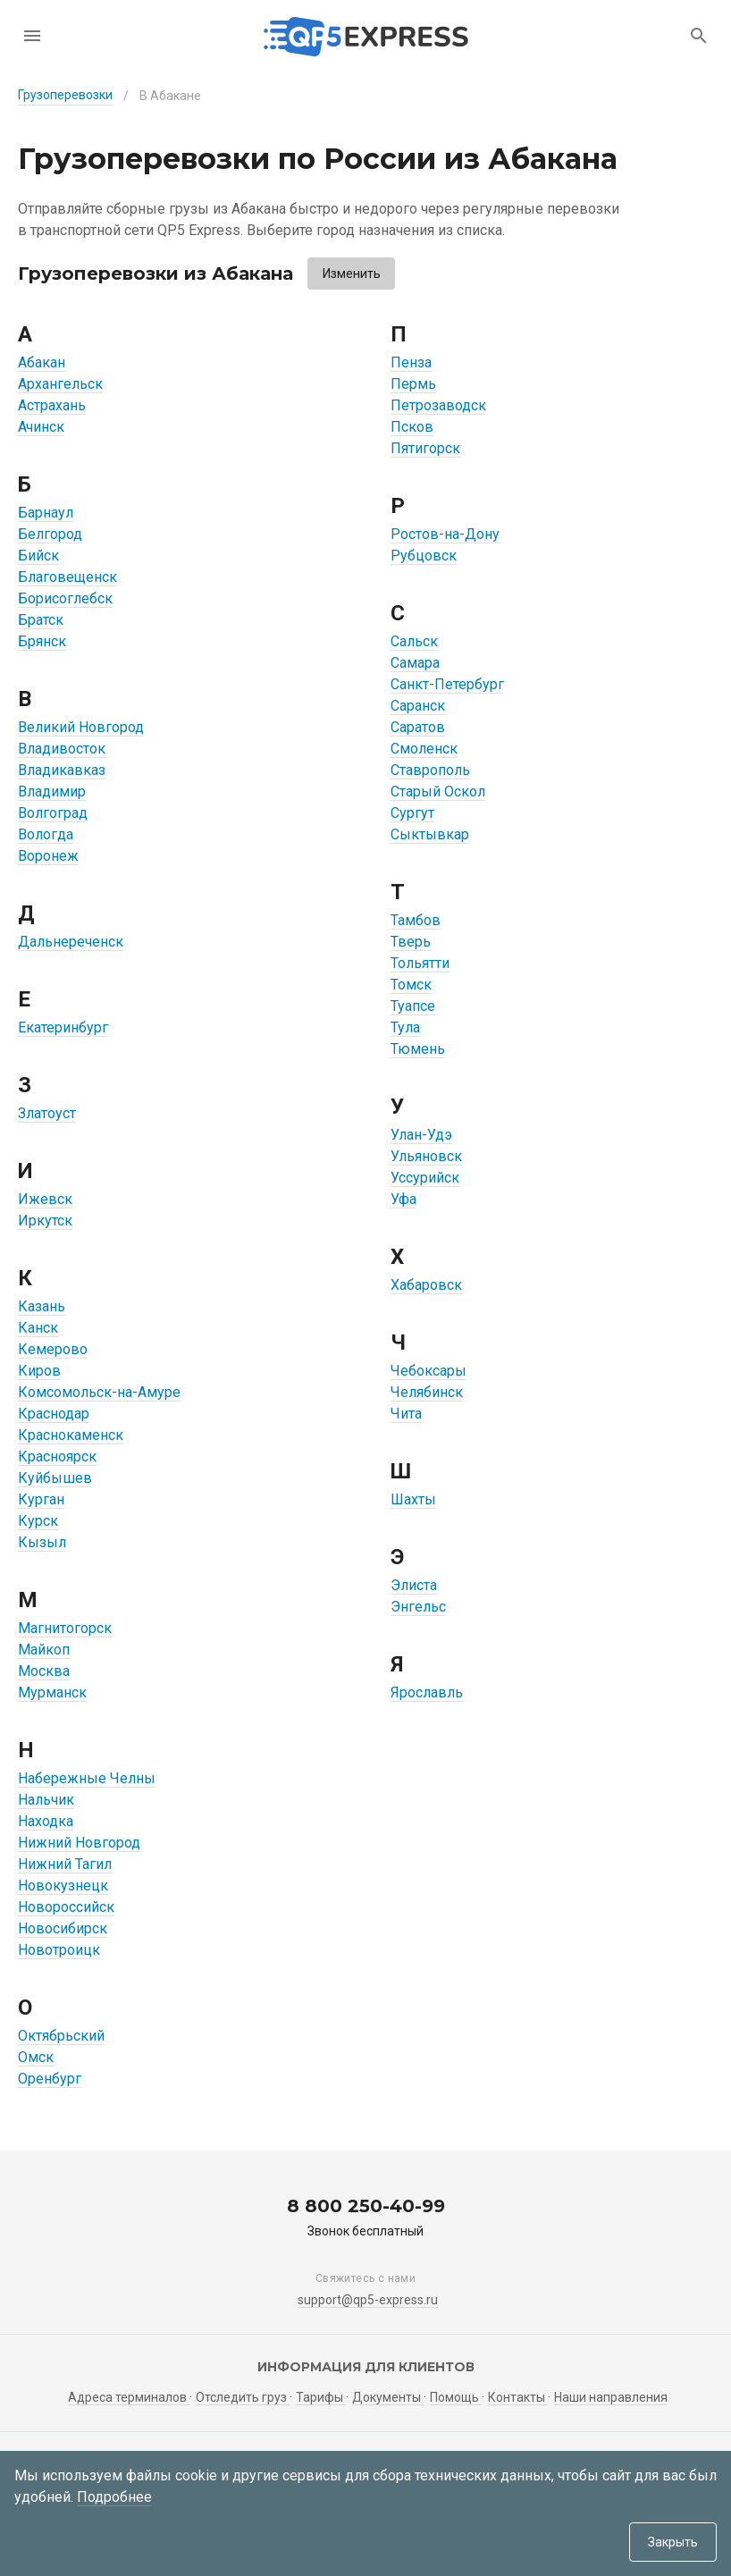 The width and height of the screenshot is (731, 2576). Describe the element at coordinates (53, 812) in the screenshot. I see `Волгоград` at that location.